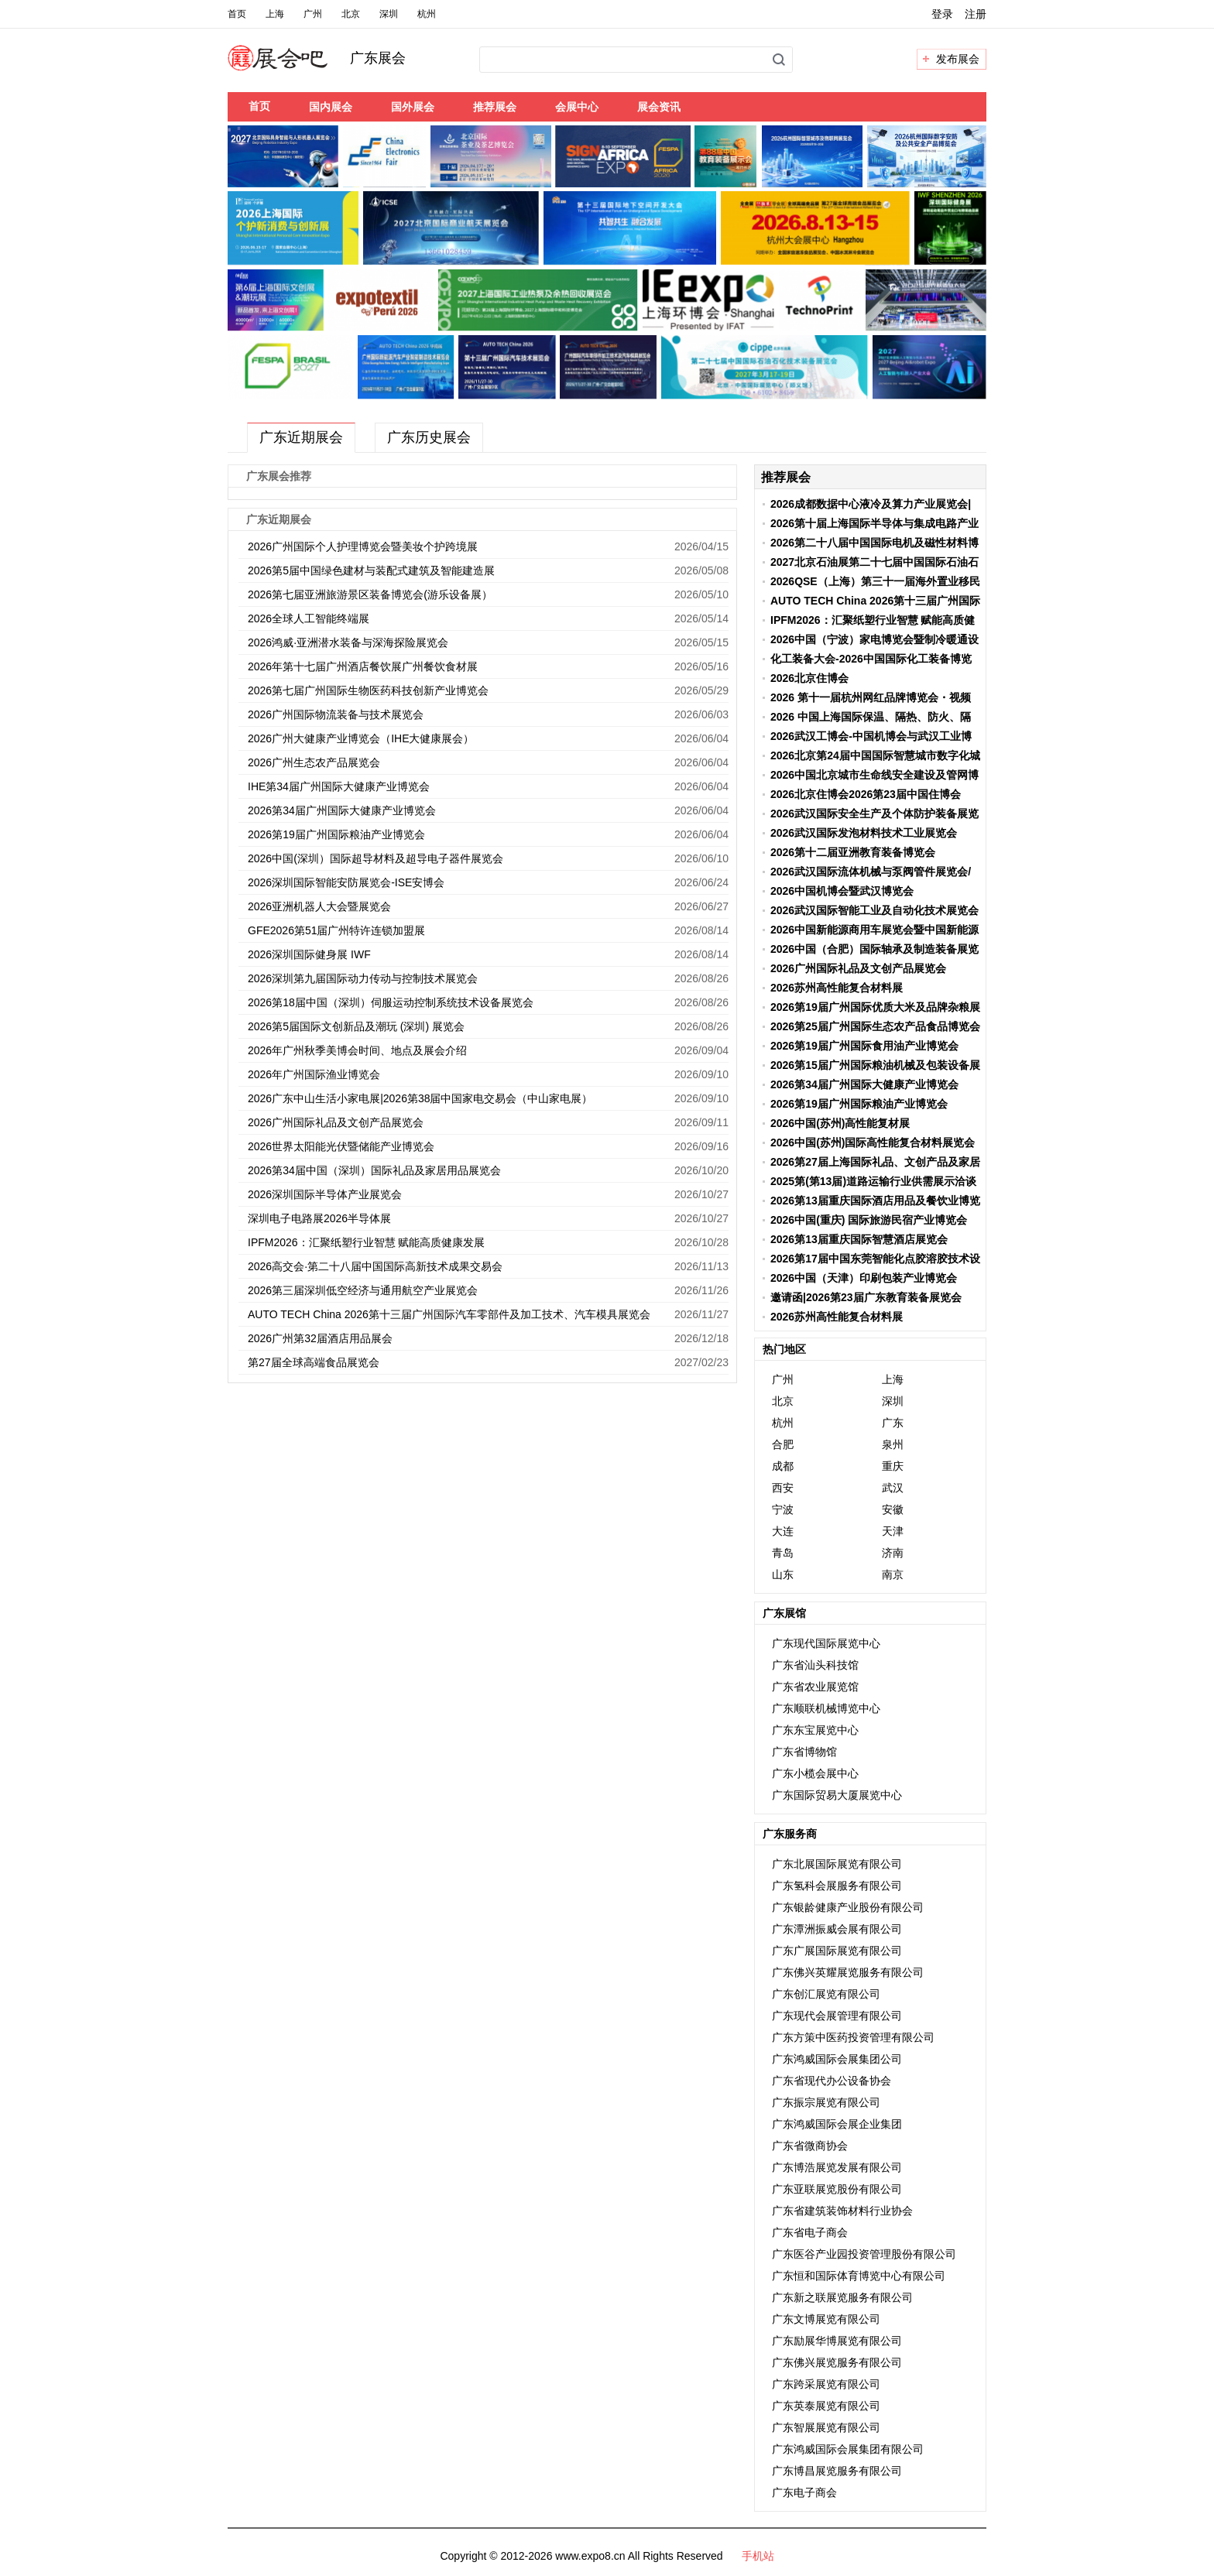 This screenshot has height=2576, width=1214. What do you see at coordinates (826, 2102) in the screenshot?
I see `广东振宗展览有限公司` at bounding box center [826, 2102].